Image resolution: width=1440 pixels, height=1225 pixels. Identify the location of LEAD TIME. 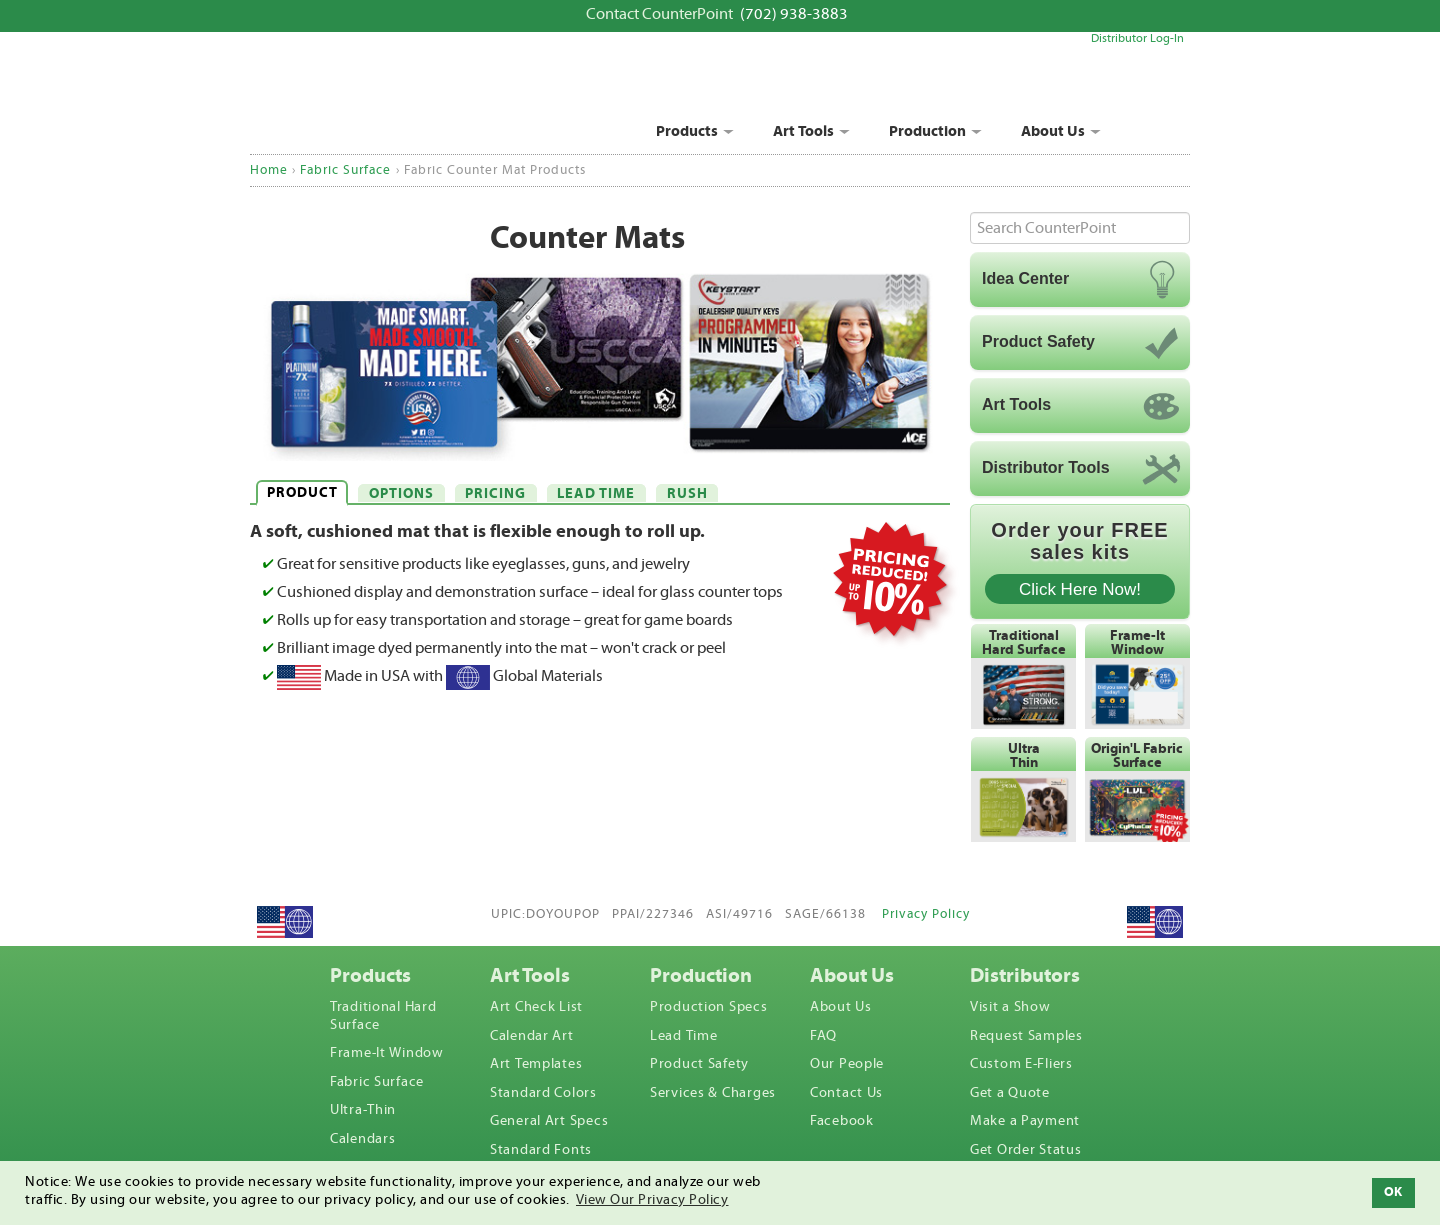
(596, 494).